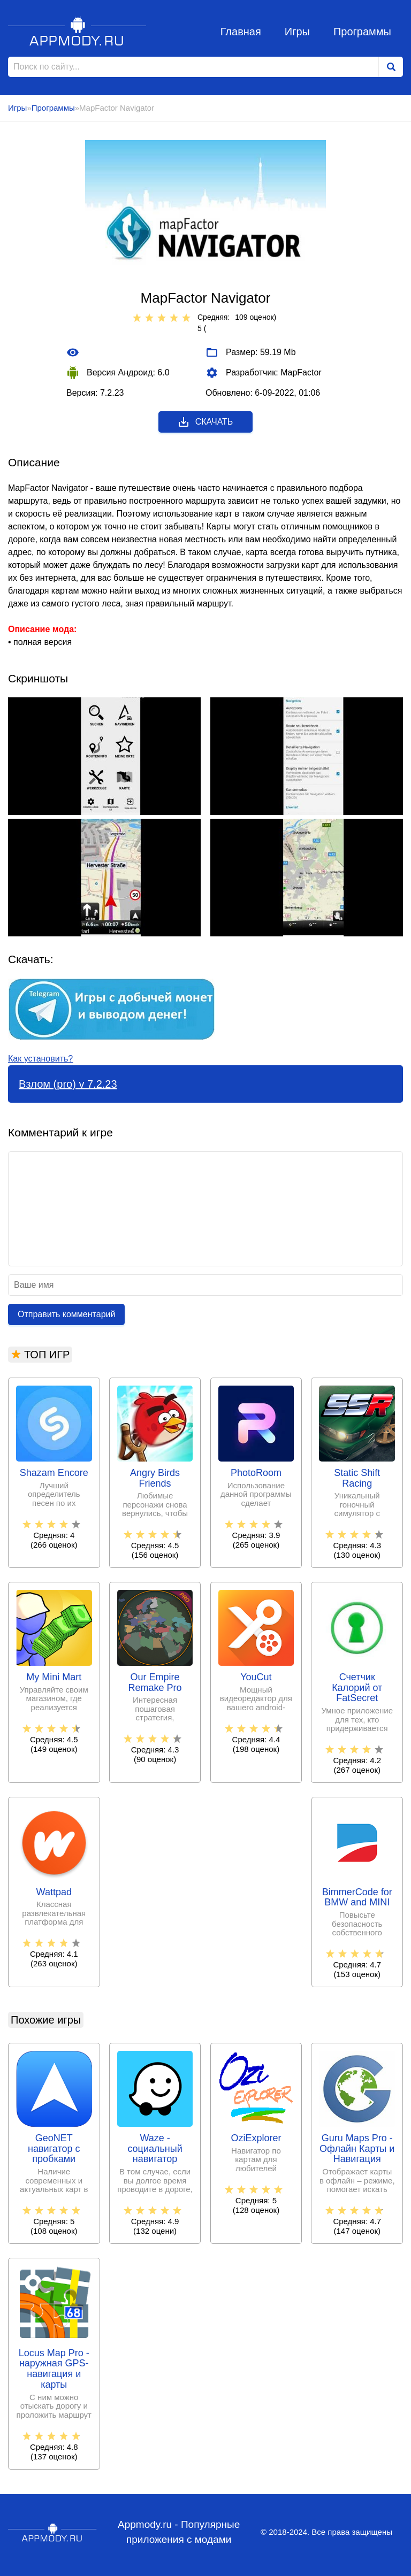 The width and height of the screenshot is (411, 2576). Describe the element at coordinates (54, 2149) in the screenshot. I see `GeoNET навигатор с пробками` at that location.